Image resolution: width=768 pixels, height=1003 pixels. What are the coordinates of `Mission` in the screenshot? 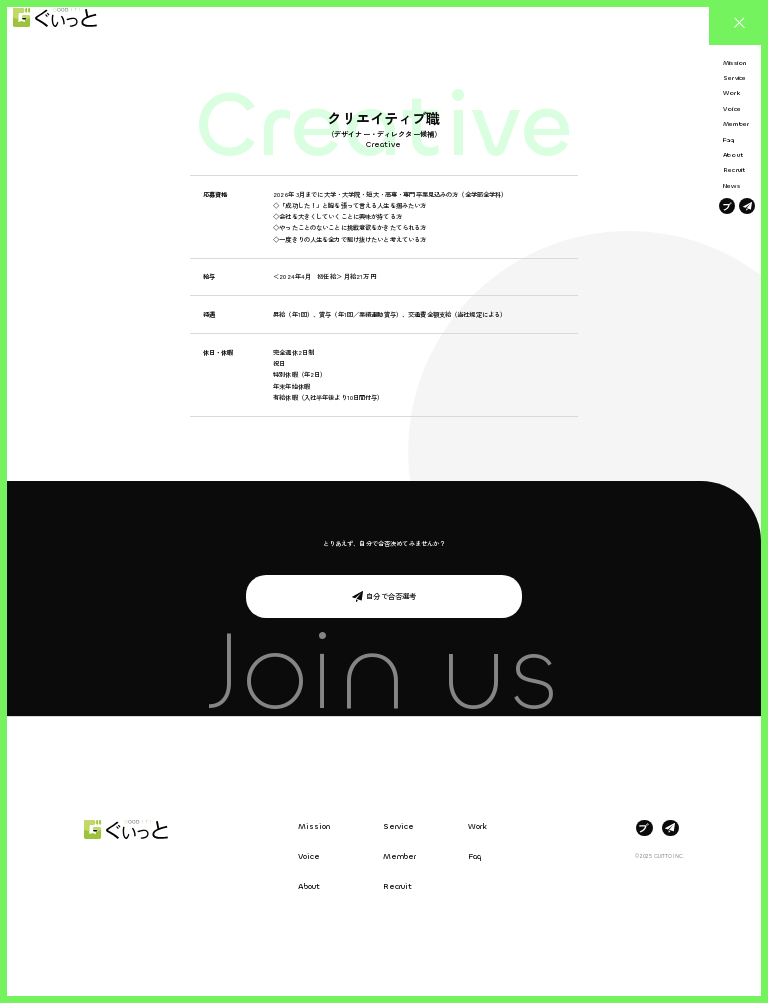 It's located at (314, 826).